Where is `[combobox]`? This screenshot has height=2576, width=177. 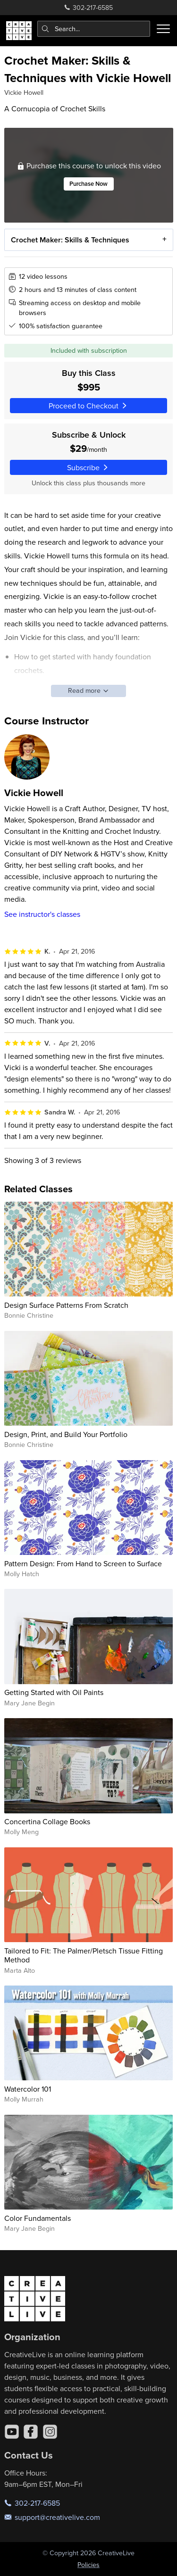 [combobox] is located at coordinates (94, 28).